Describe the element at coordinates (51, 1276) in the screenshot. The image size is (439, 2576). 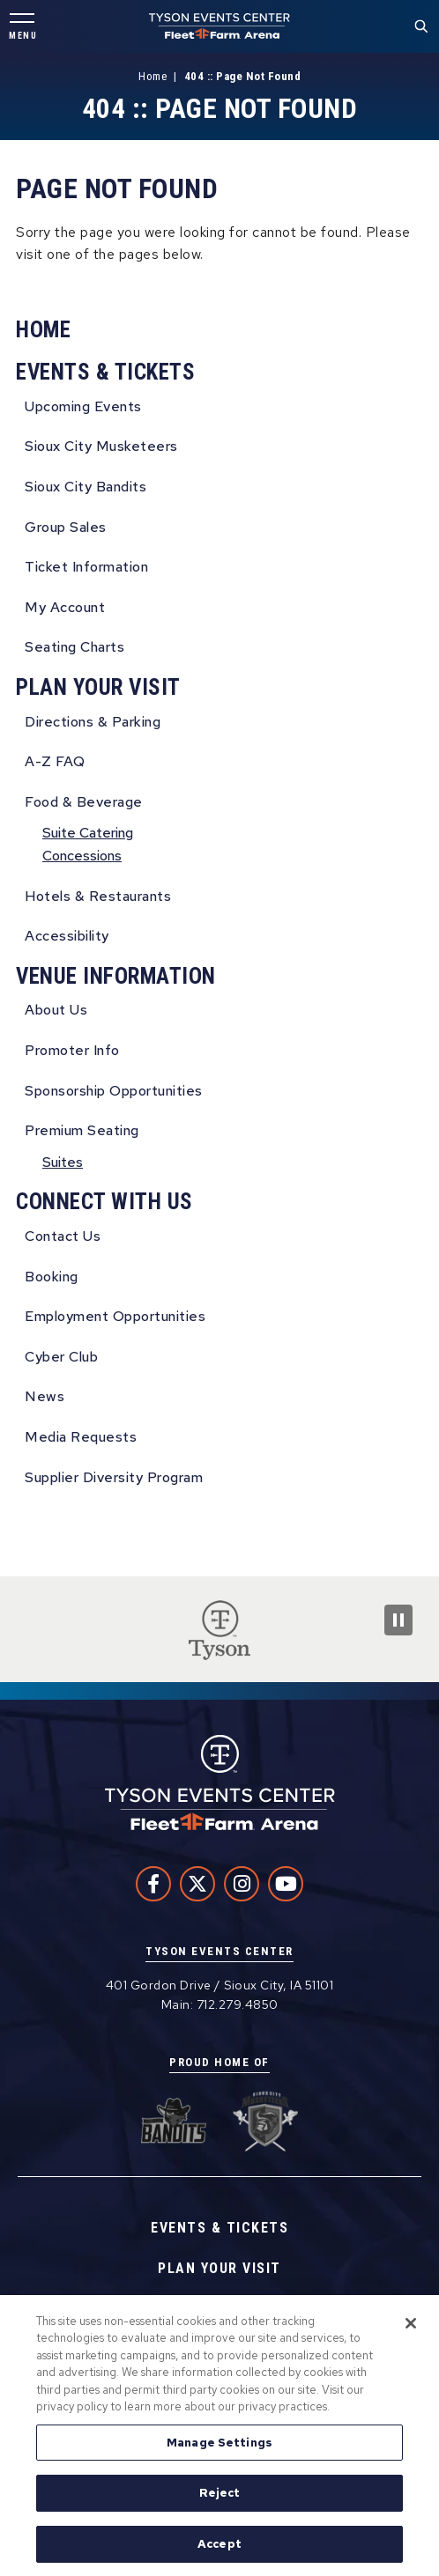
I see `Booking` at that location.